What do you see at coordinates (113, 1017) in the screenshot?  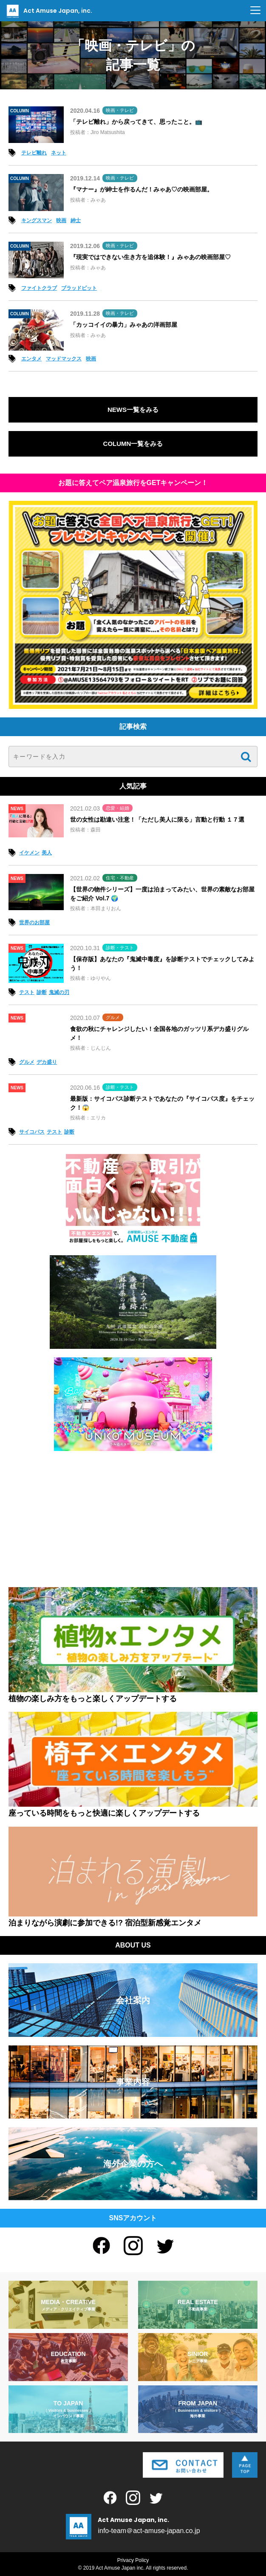 I see `グルメ` at bounding box center [113, 1017].